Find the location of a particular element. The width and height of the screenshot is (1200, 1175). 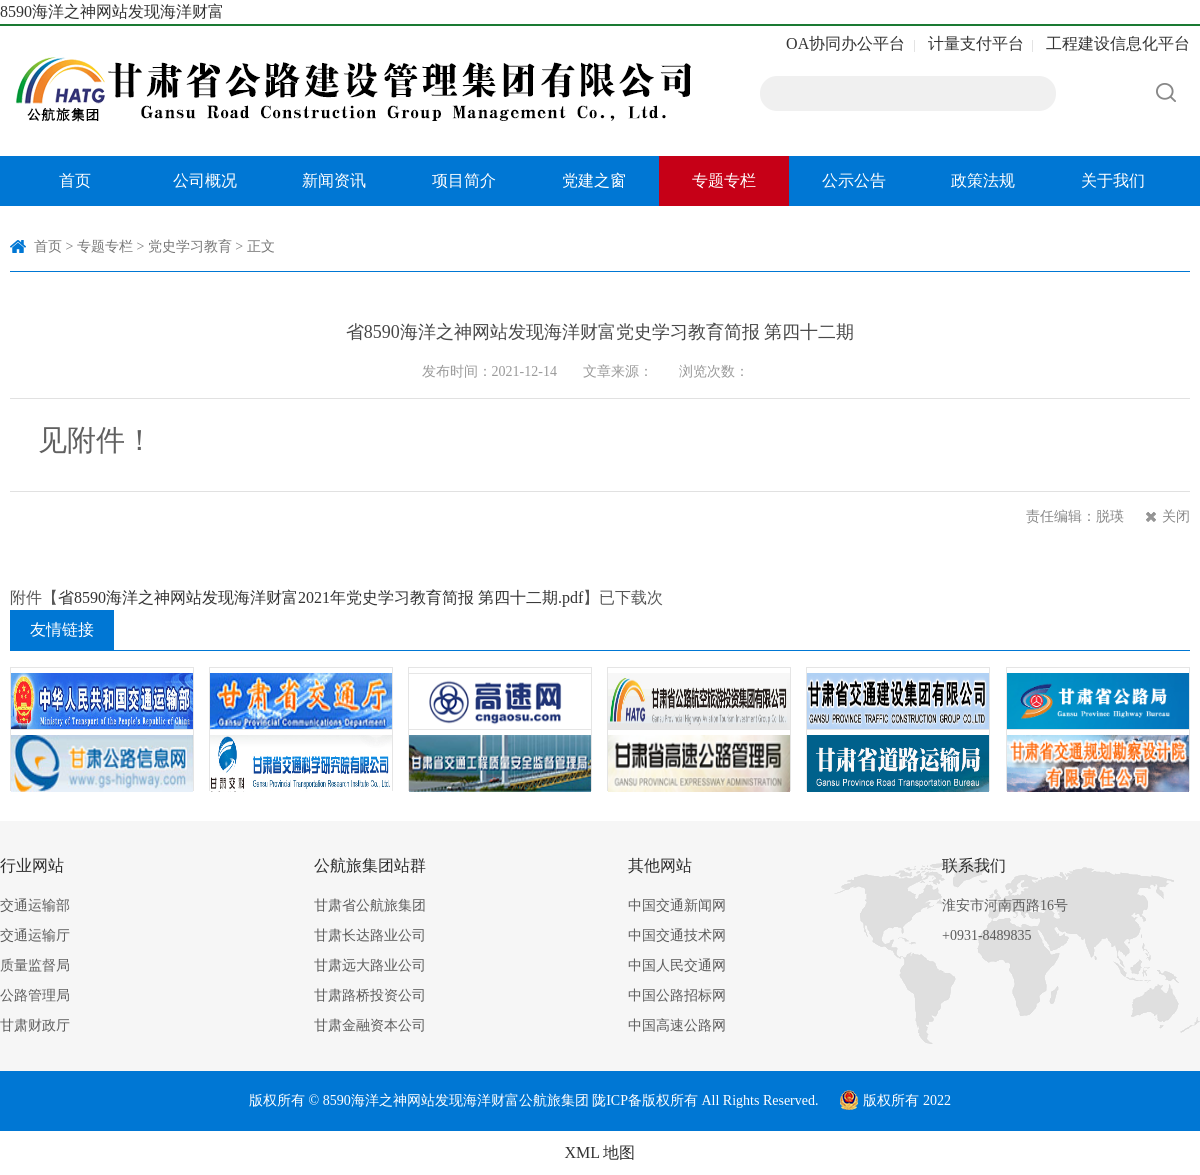

中国交通新闻网 is located at coordinates (677, 905).